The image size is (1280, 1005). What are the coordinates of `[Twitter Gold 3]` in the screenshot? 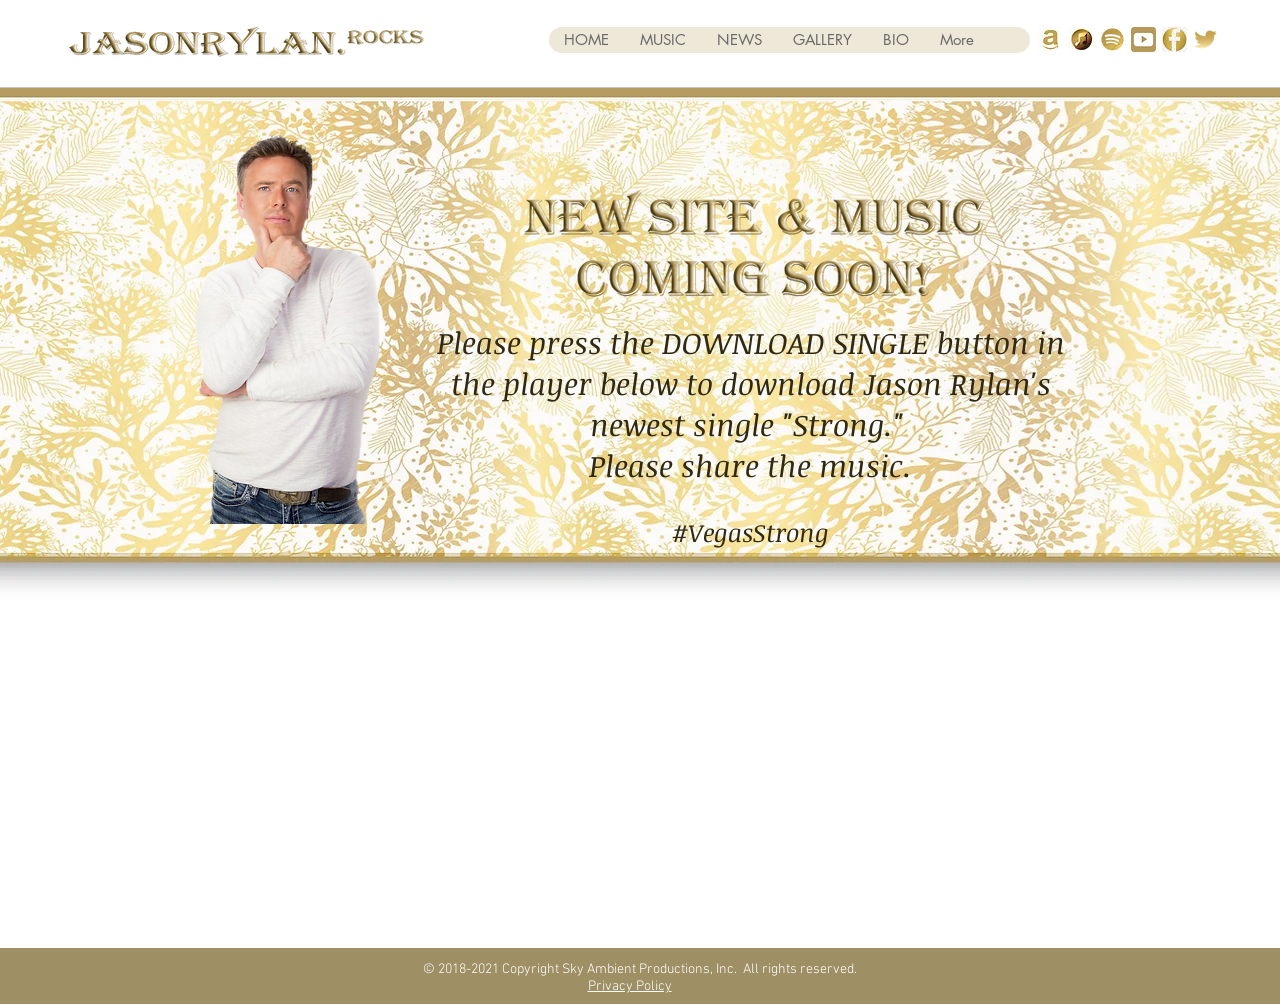 It's located at (1205, 39).